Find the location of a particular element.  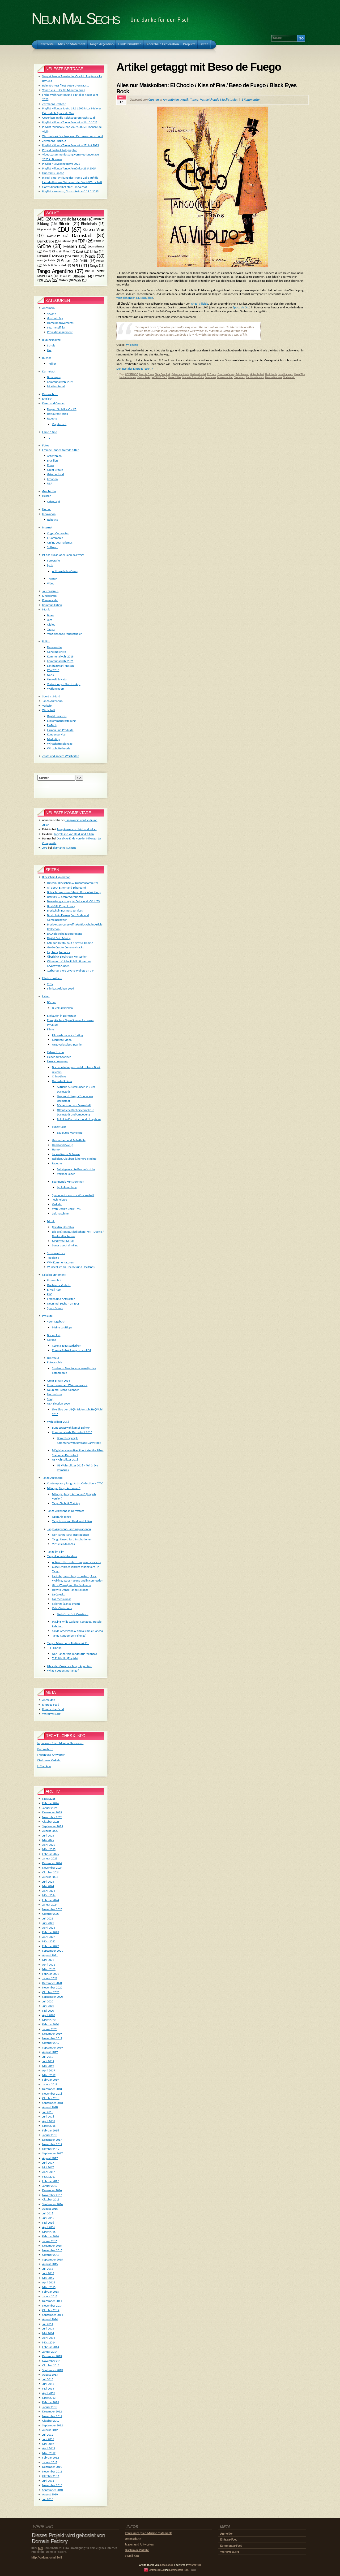

Oktober 2024 is located at coordinates (51, 1872).